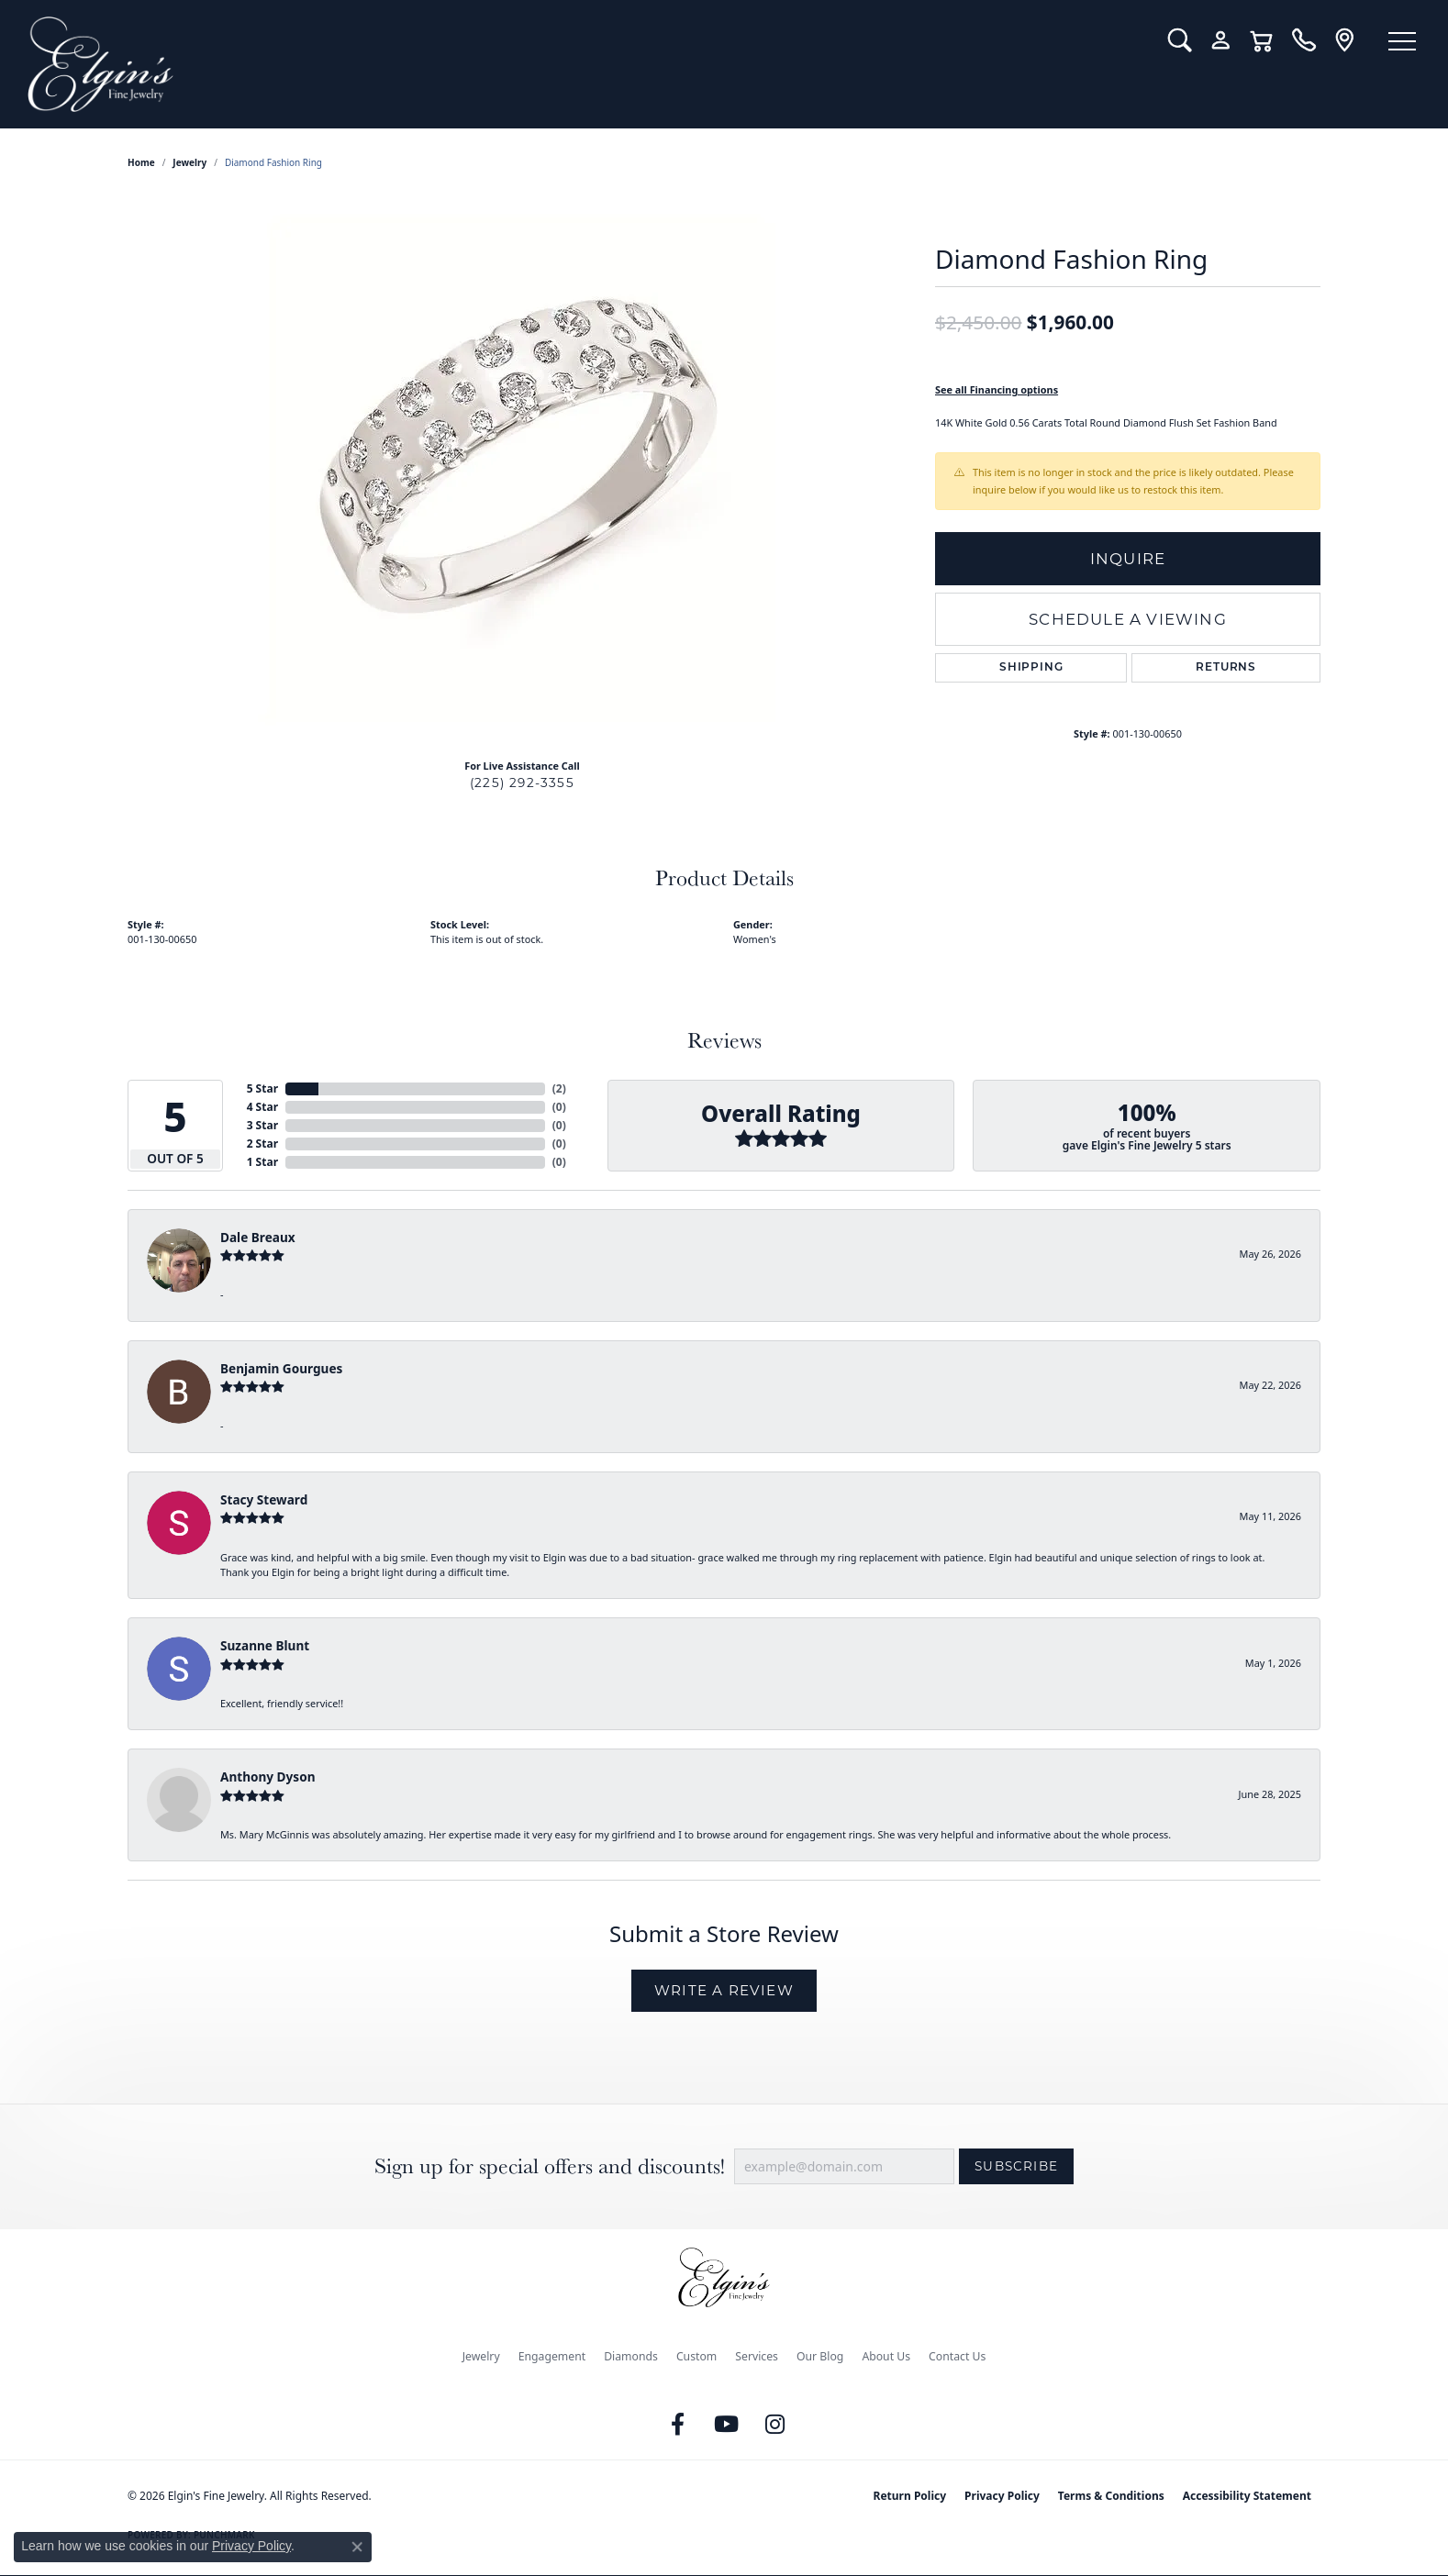 The image size is (1448, 2576). I want to click on Services, so click(756, 2356).